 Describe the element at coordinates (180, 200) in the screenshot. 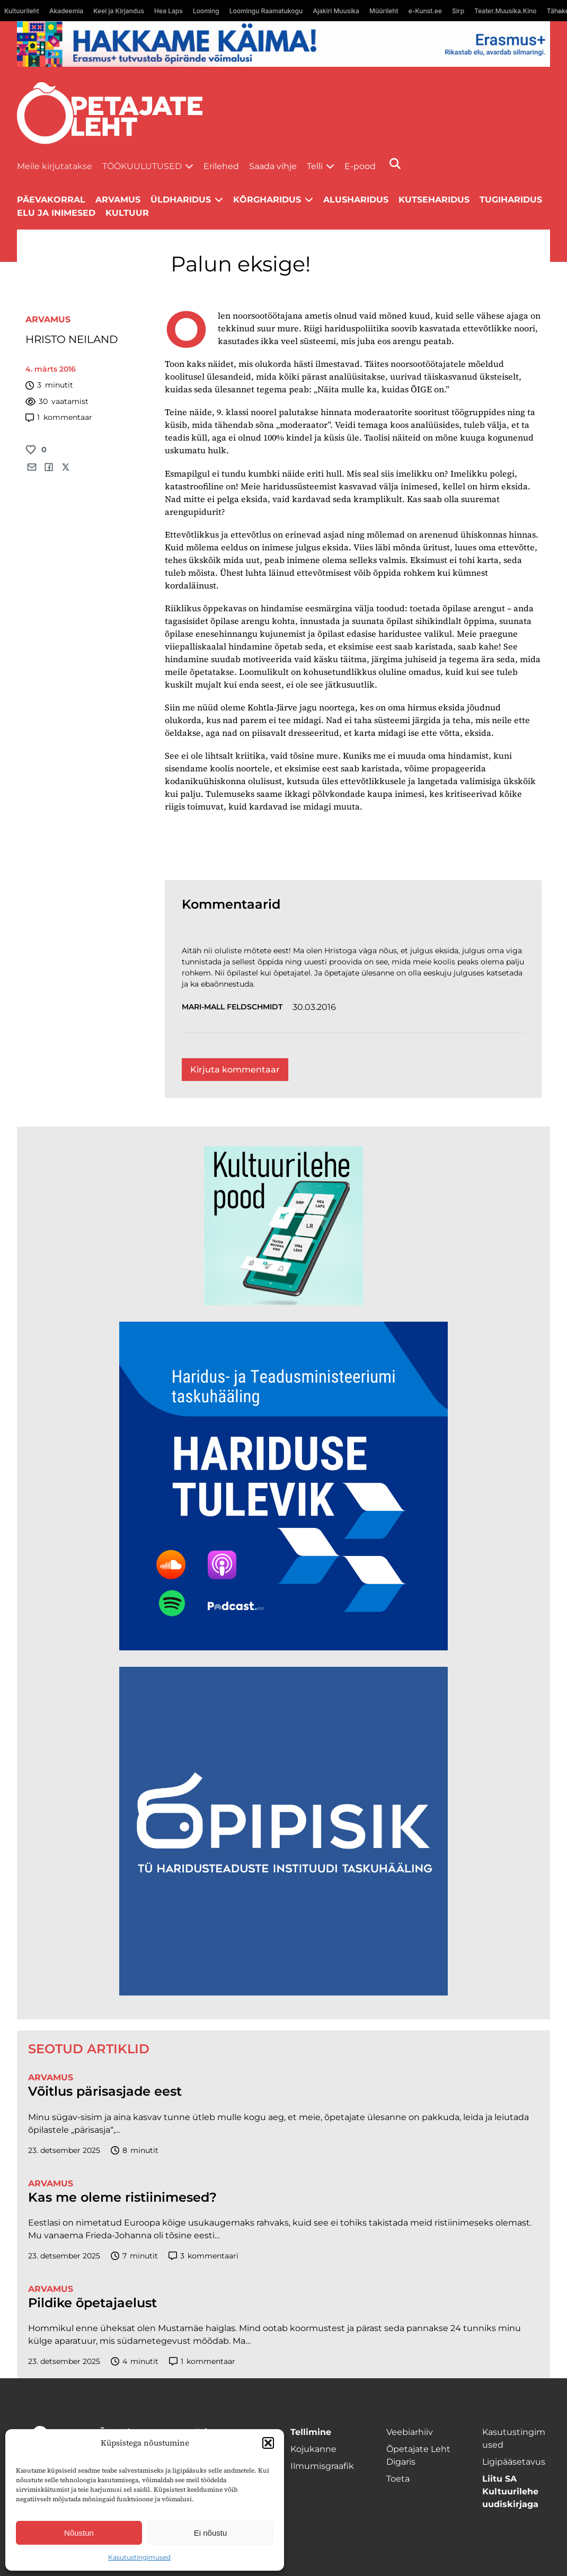

I see `Üldharidus` at that location.